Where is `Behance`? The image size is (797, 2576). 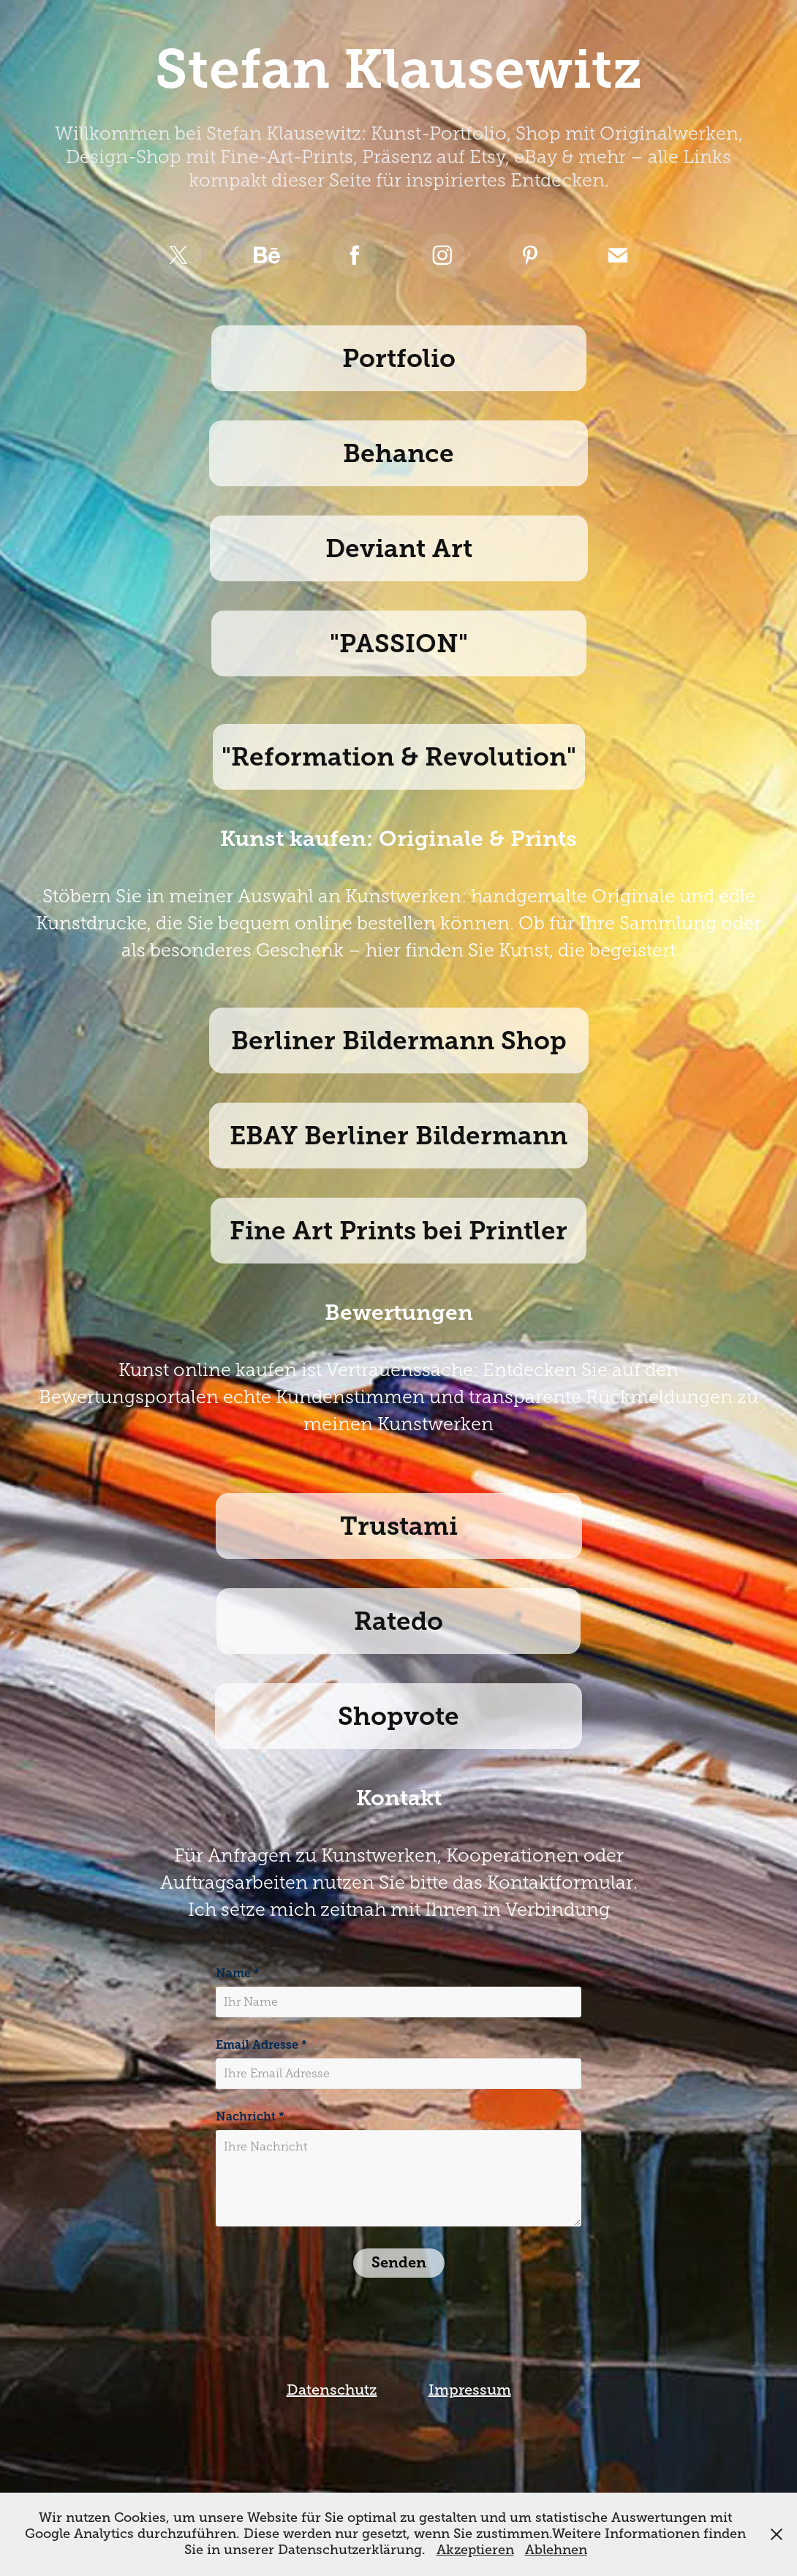 Behance is located at coordinates (398, 453).